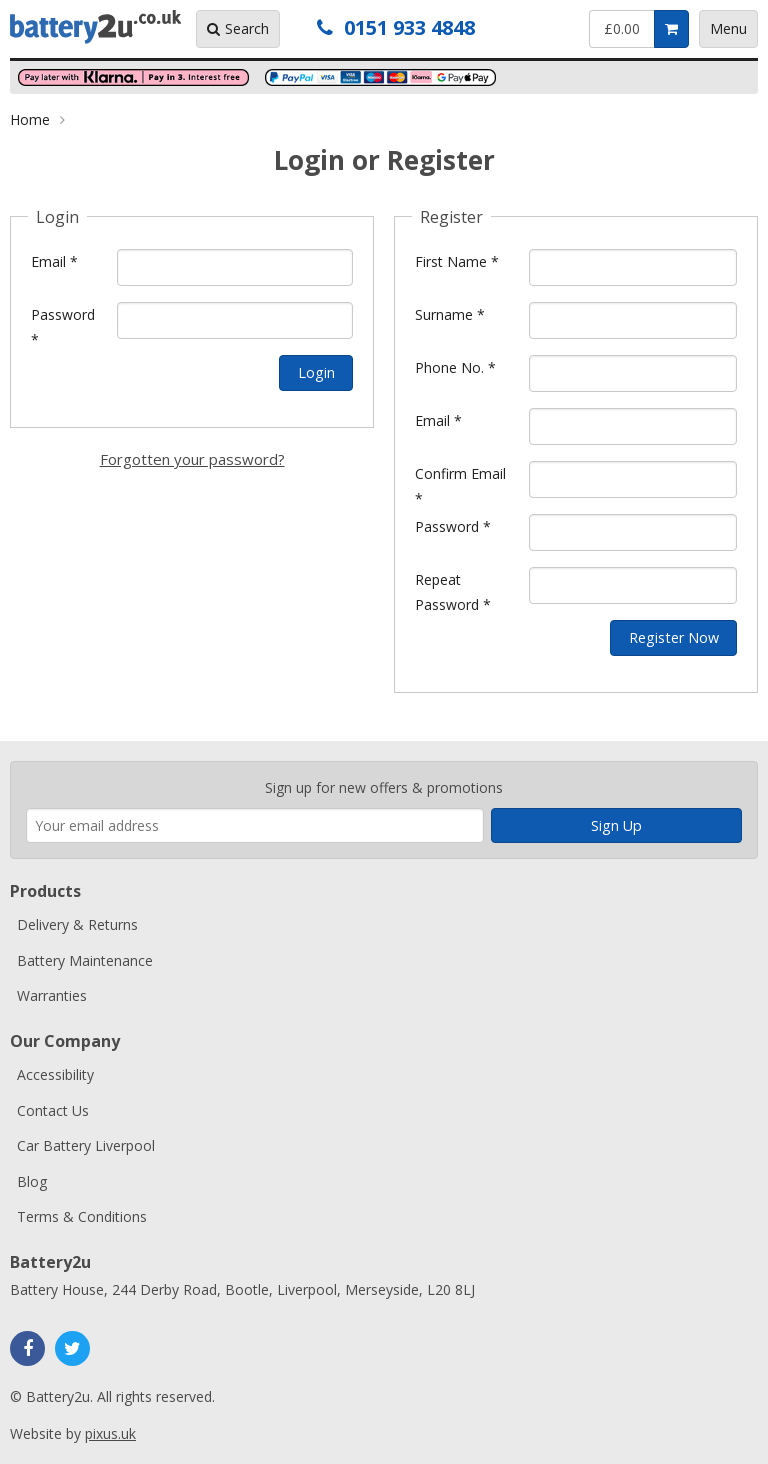 The height and width of the screenshot is (1464, 768). What do you see at coordinates (55, 1074) in the screenshot?
I see `Accessibility` at bounding box center [55, 1074].